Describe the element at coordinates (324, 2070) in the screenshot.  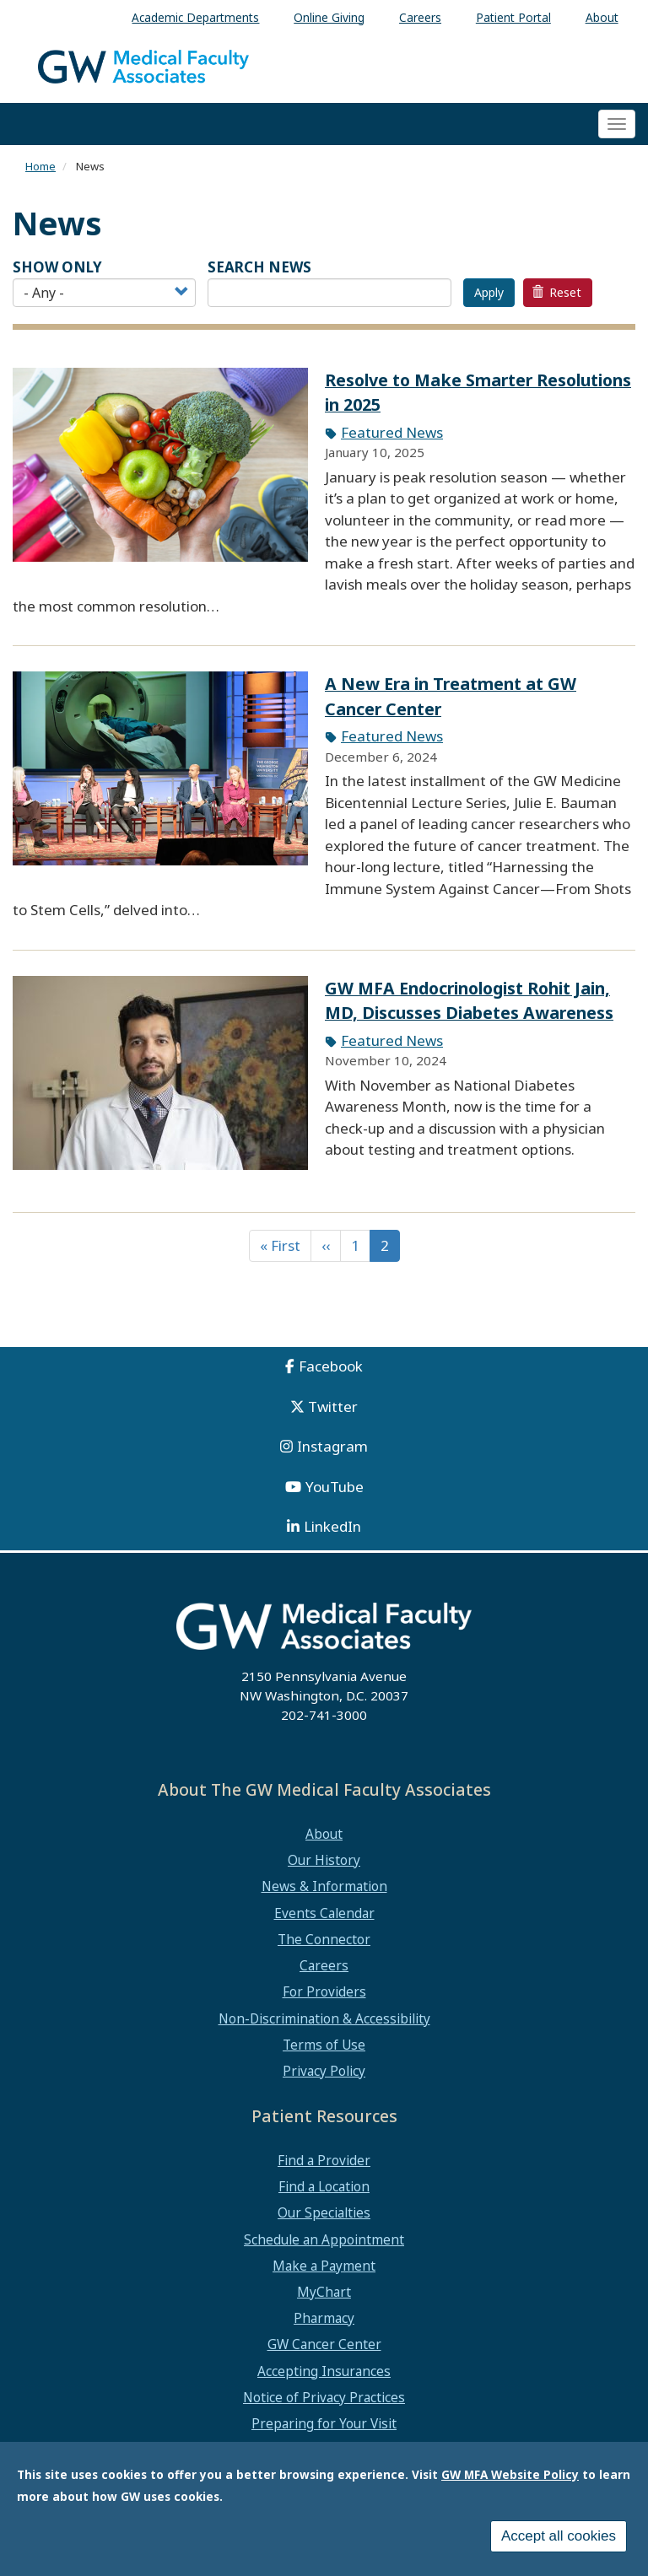
I see `Privacy Policy` at that location.